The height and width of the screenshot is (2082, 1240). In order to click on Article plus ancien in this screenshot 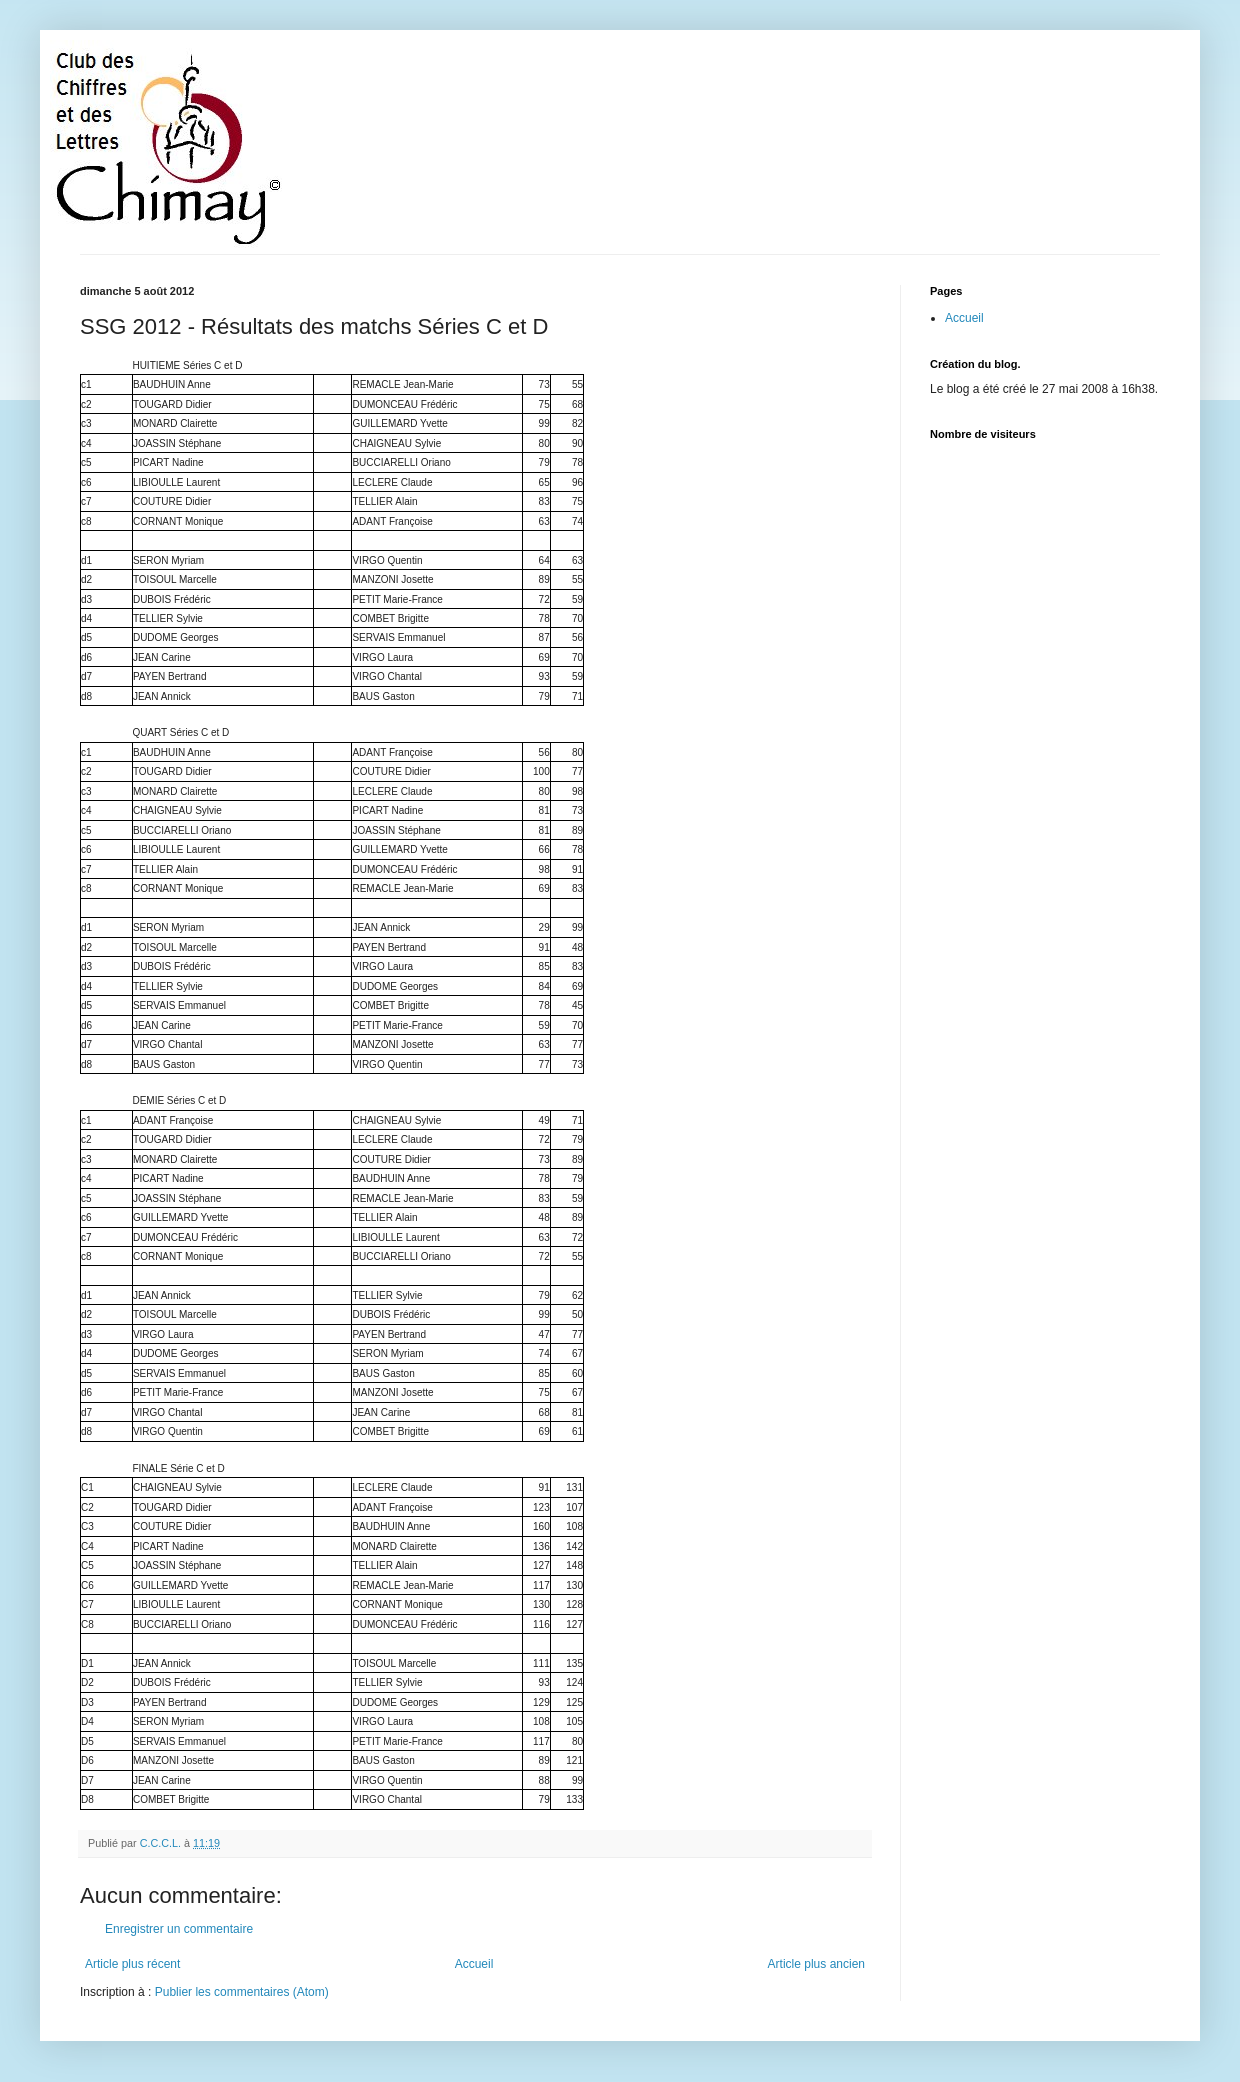, I will do `click(816, 1964)`.